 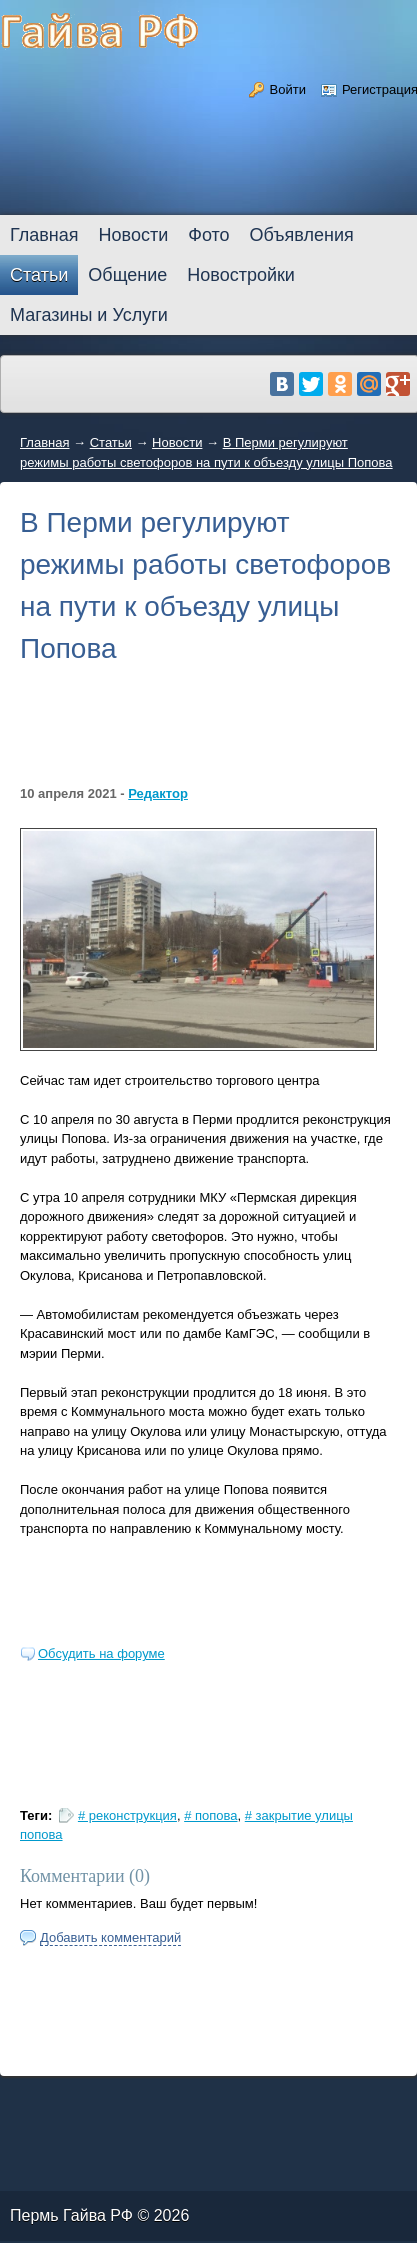 What do you see at coordinates (127, 1815) in the screenshot?
I see `# реконструкция` at bounding box center [127, 1815].